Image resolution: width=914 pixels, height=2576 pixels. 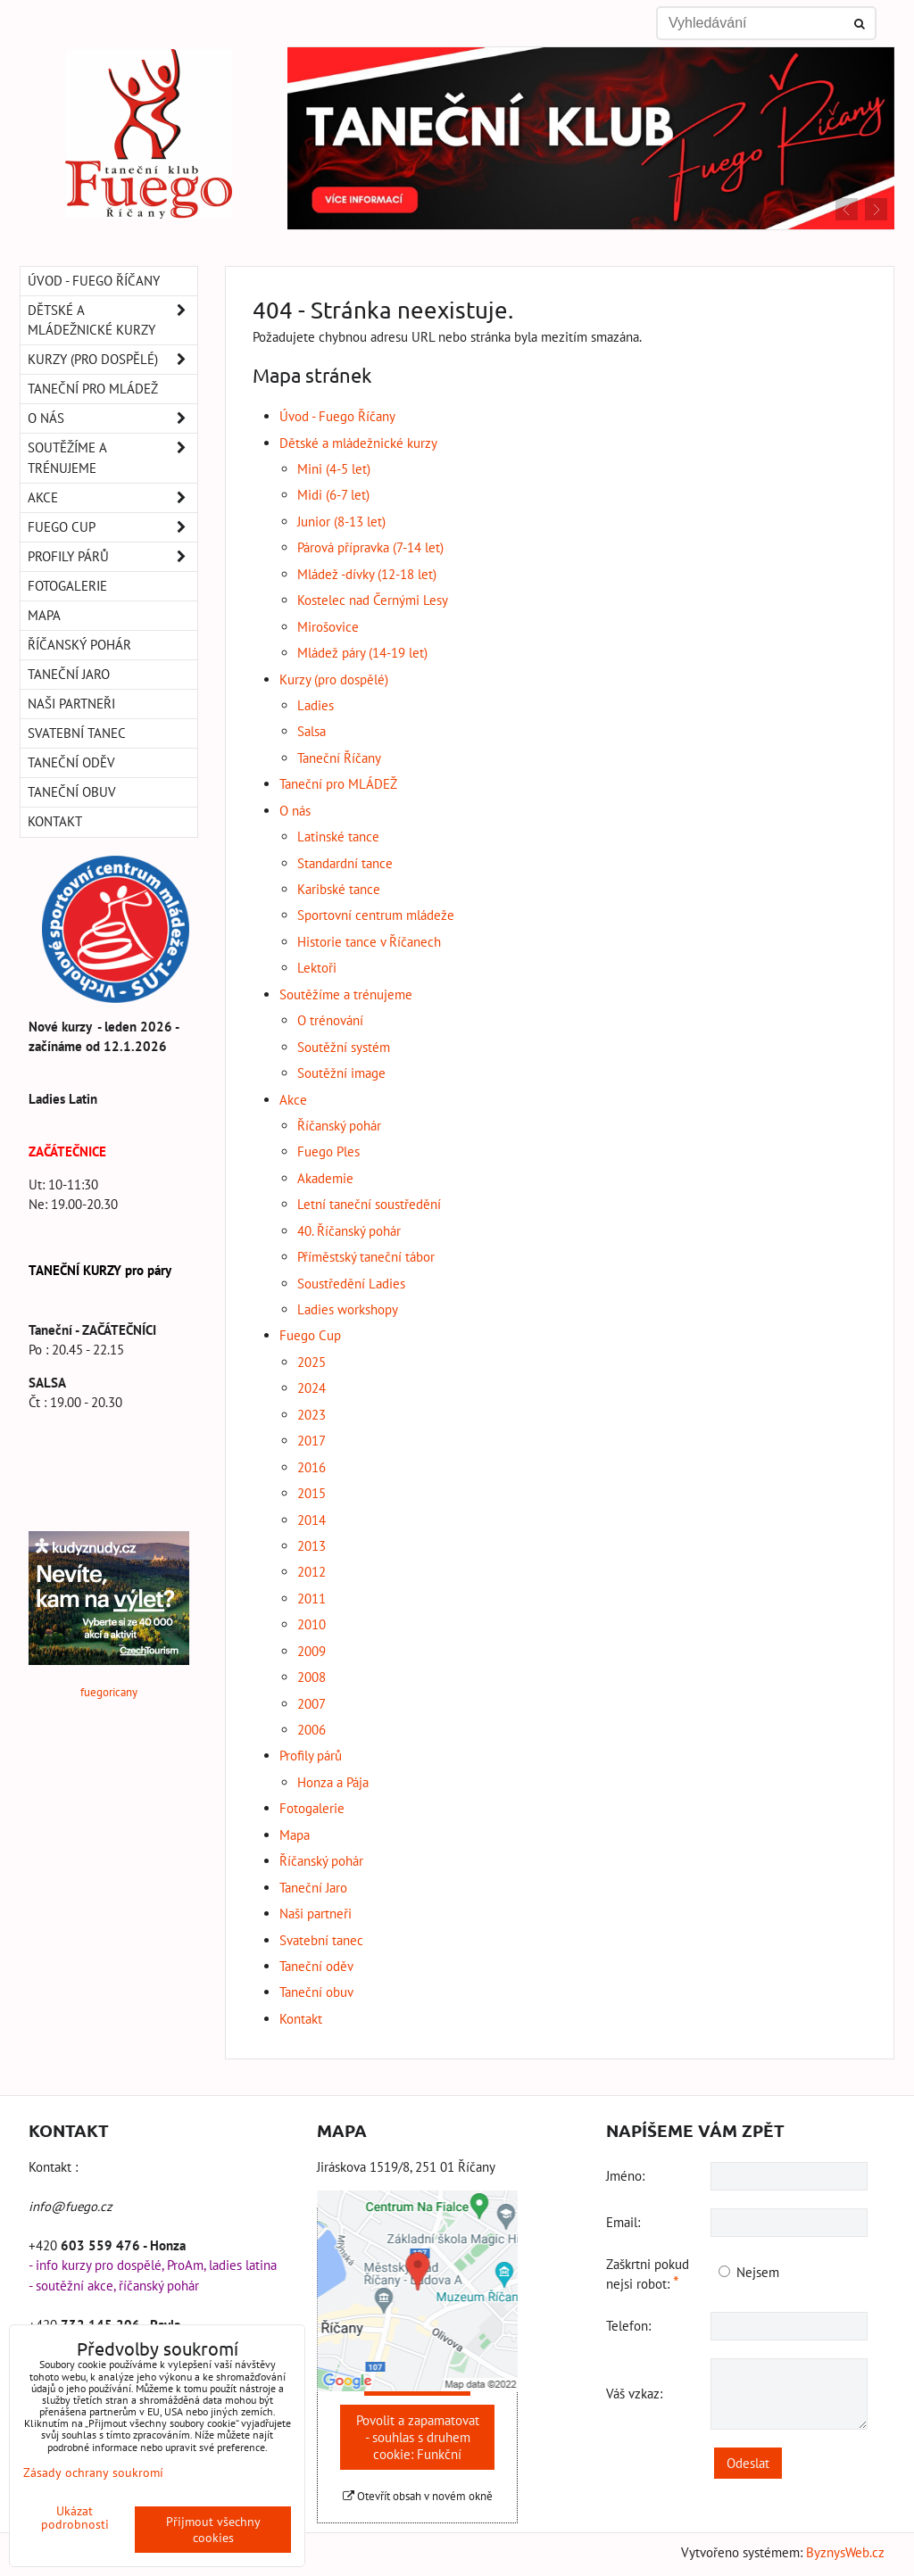 I want to click on Latinské tance, so click(x=338, y=836).